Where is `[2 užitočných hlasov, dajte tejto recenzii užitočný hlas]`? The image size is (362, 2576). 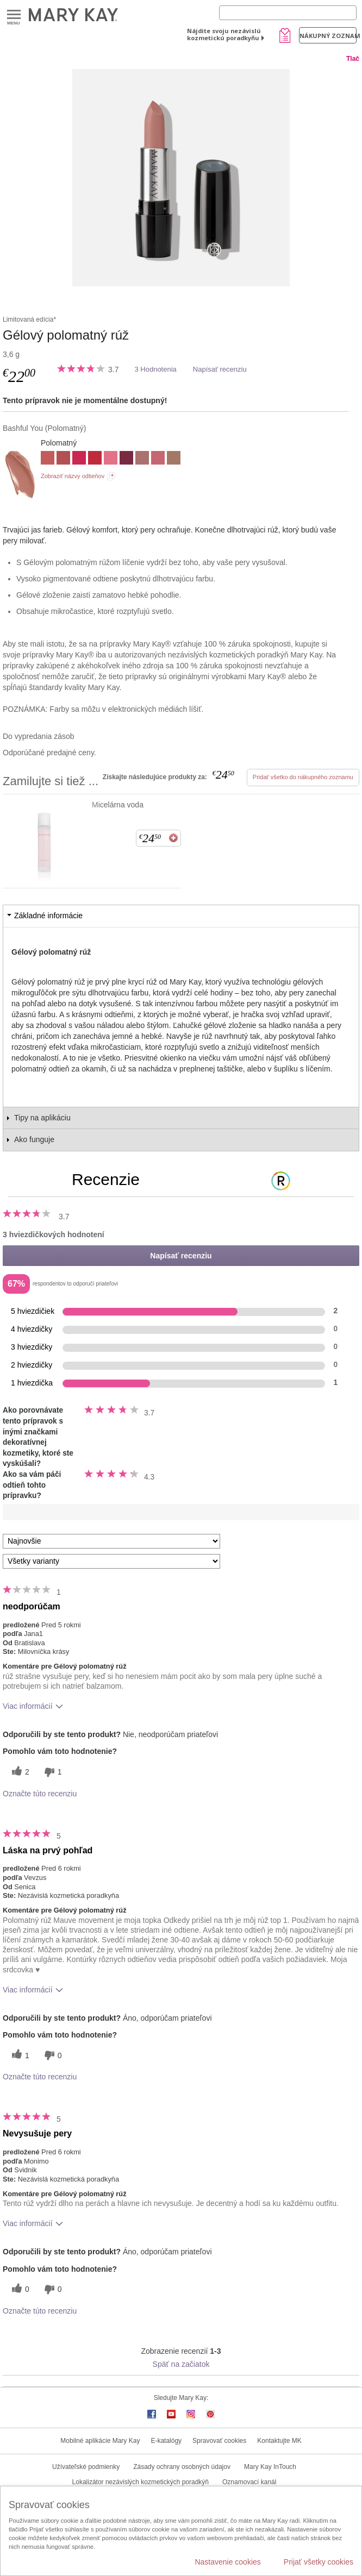
[2 užitočných hlasov, dajte tejto recenzii užitočný hlas] is located at coordinates (19, 1772).